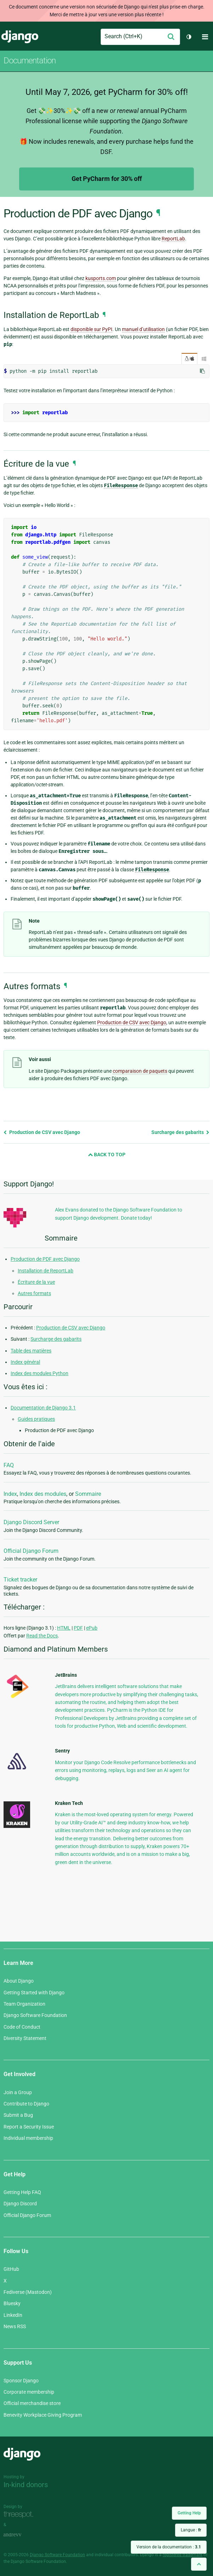  Describe the element at coordinates (39, 1373) in the screenshot. I see `Index des modules Python` at that location.